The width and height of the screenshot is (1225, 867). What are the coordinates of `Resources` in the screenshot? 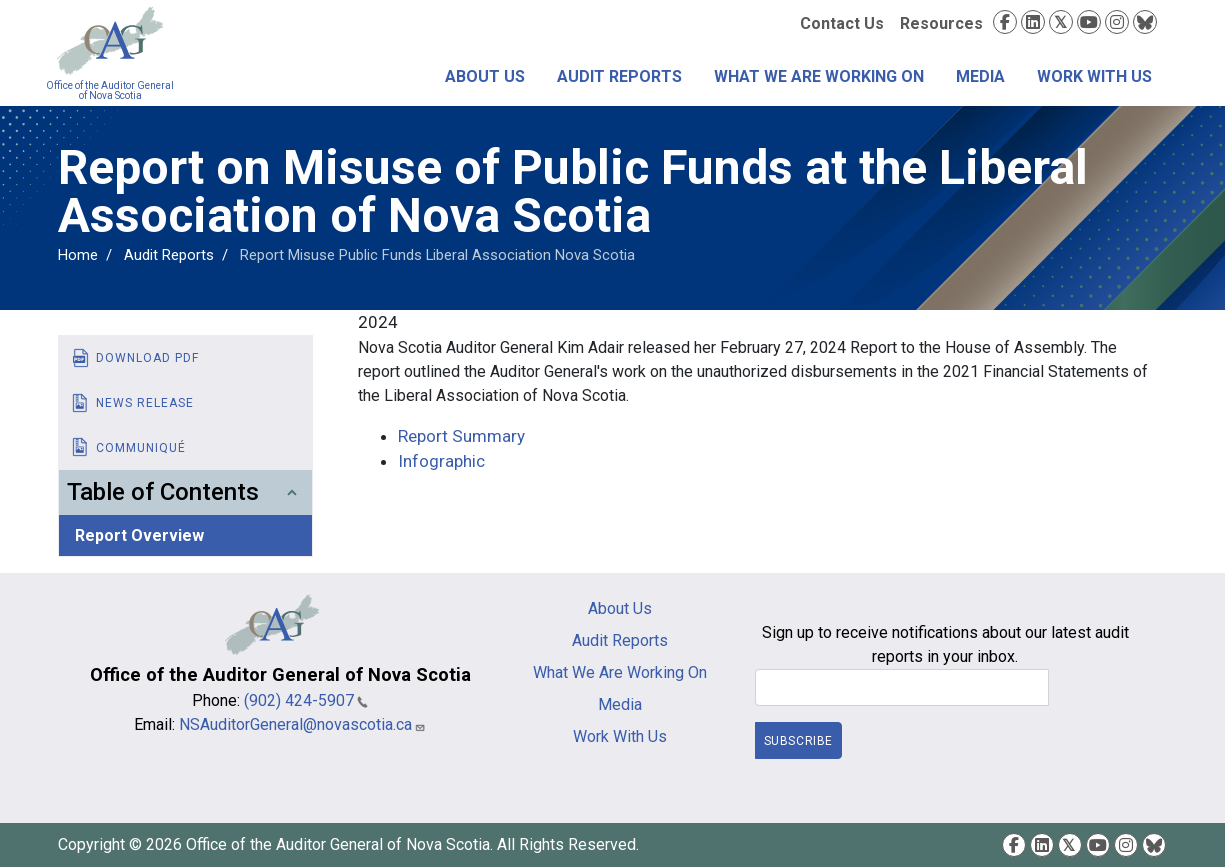 It's located at (941, 23).